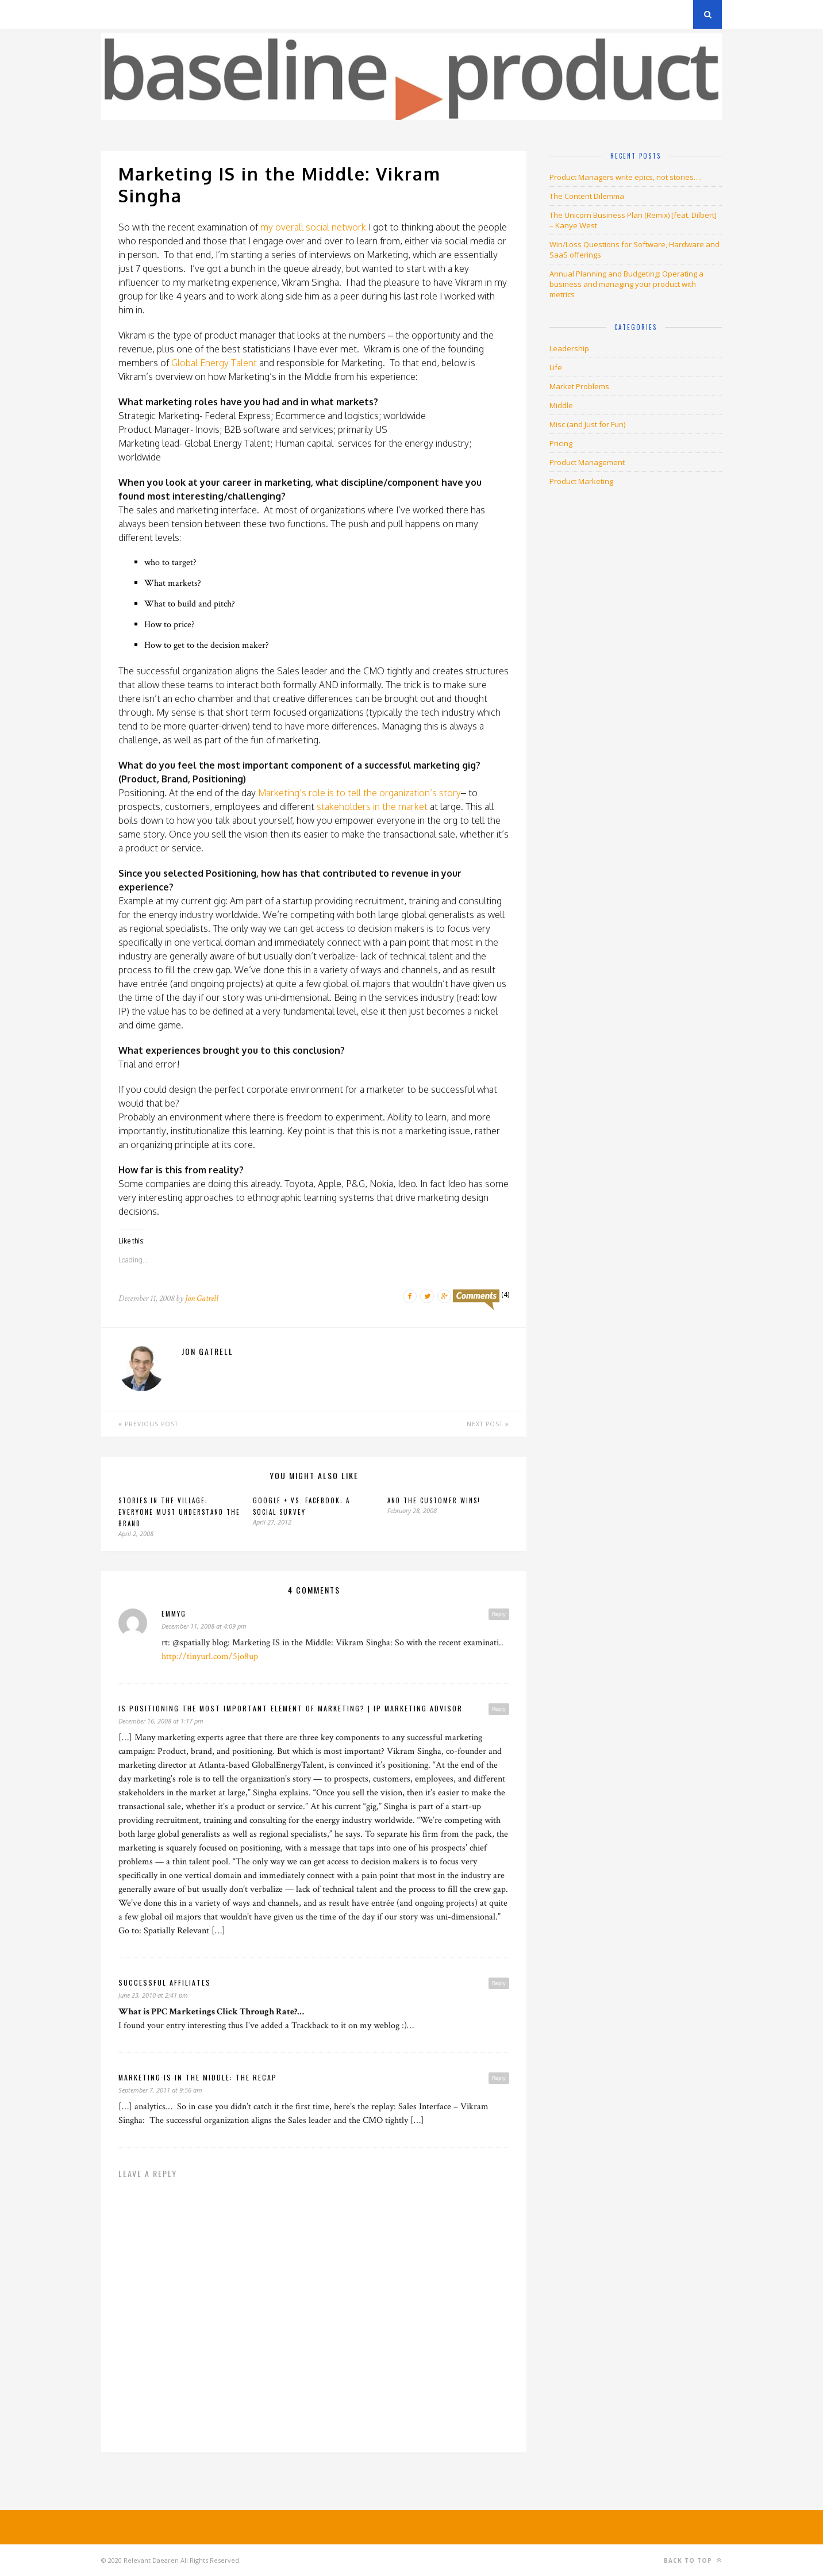 The height and width of the screenshot is (2576, 823). Describe the element at coordinates (587, 424) in the screenshot. I see `Misc (and Just for Fun)` at that location.